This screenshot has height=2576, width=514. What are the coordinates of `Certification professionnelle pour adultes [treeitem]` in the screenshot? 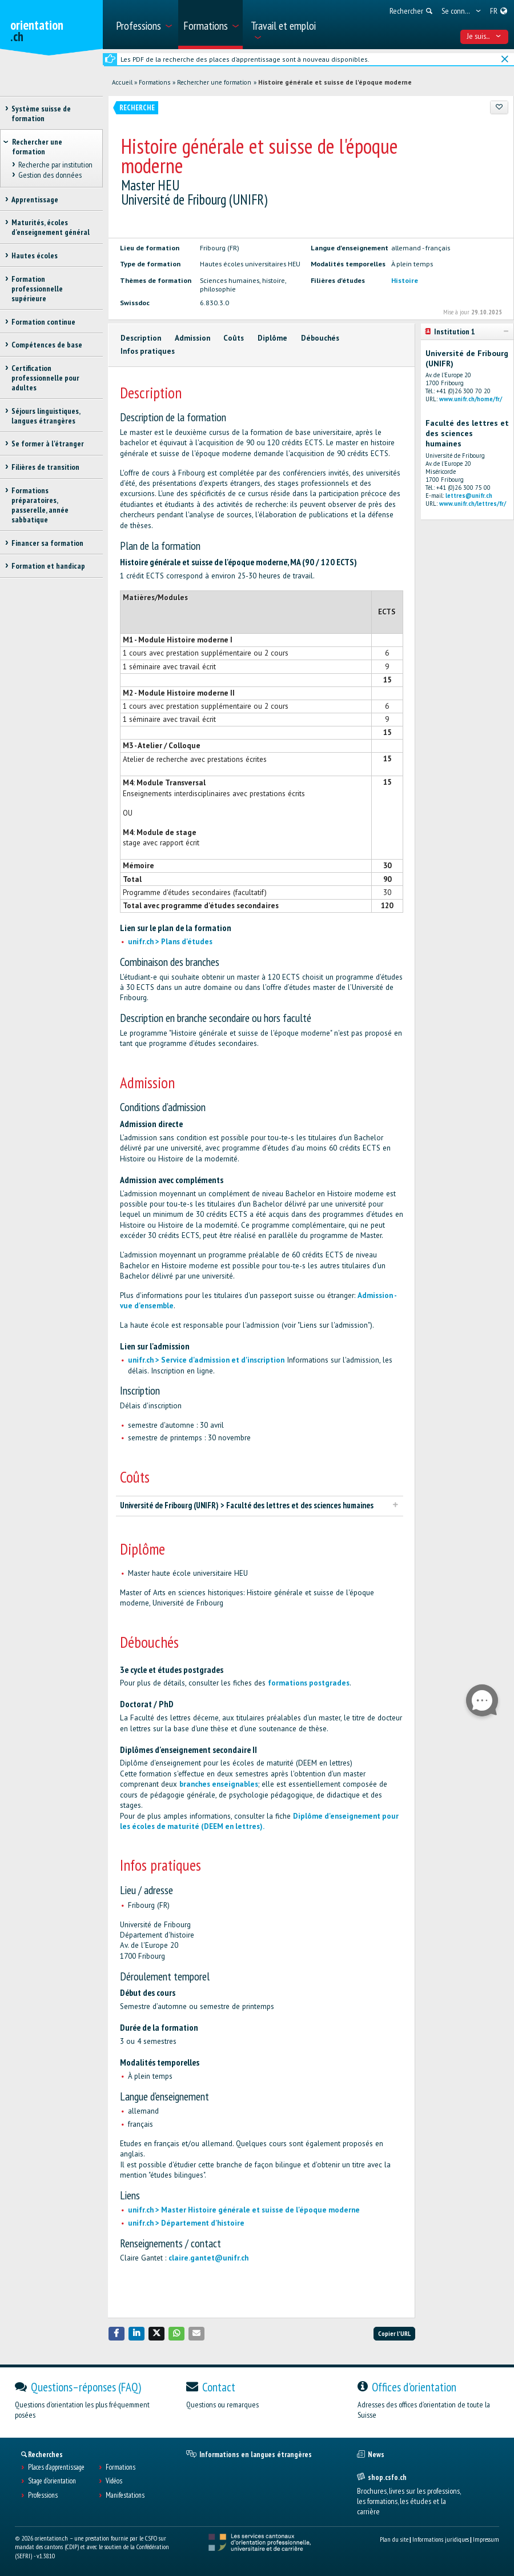 It's located at (45, 378).